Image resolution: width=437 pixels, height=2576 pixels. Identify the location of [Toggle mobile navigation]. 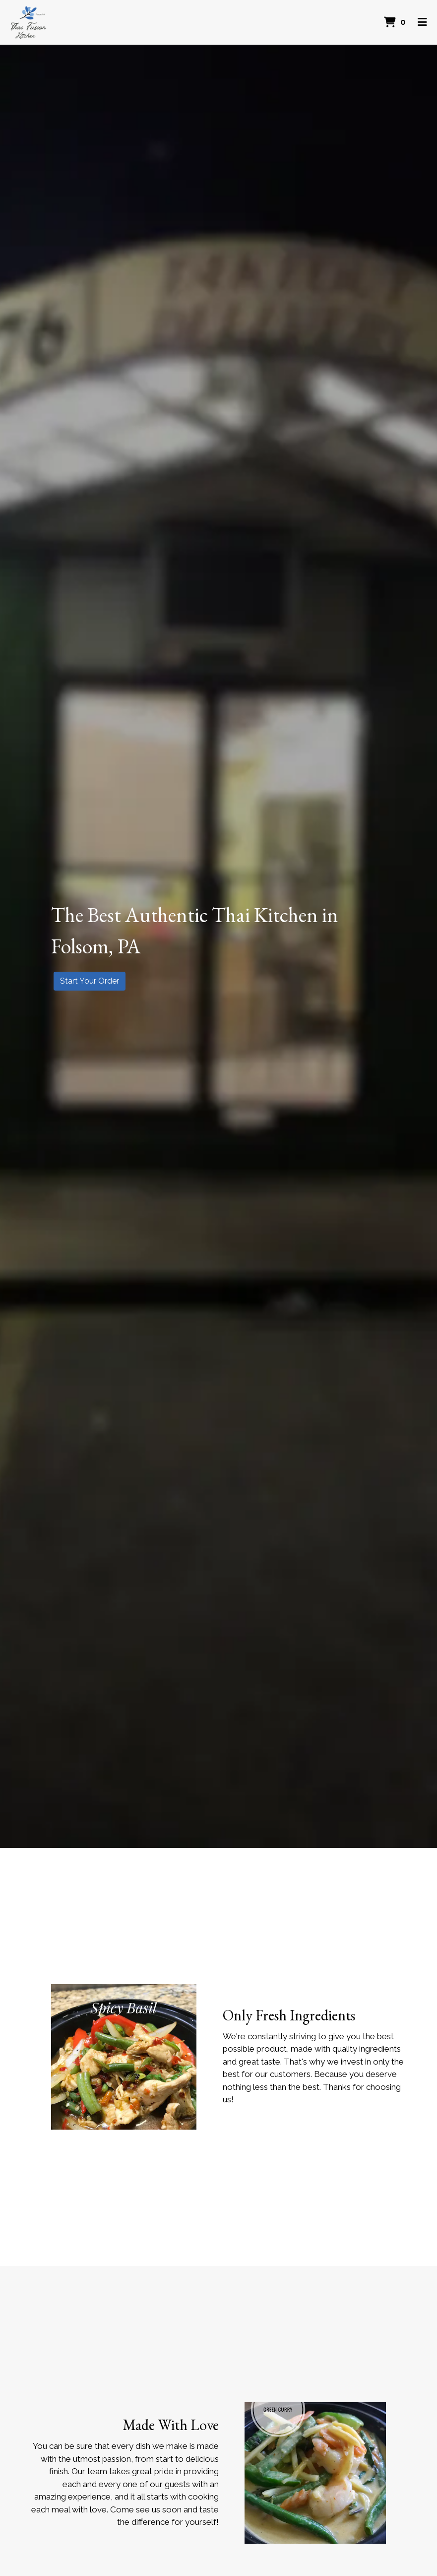
(422, 22).